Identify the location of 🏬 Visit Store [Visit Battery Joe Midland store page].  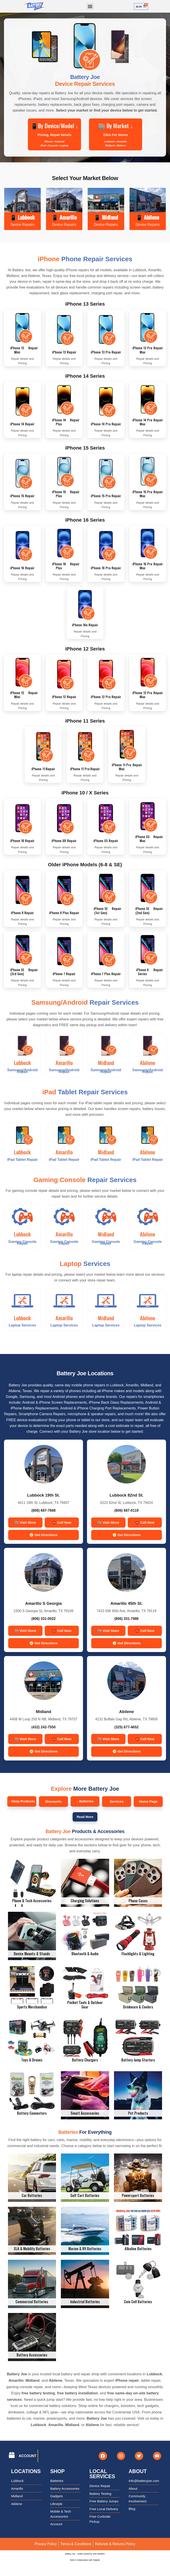
(25, 1739).